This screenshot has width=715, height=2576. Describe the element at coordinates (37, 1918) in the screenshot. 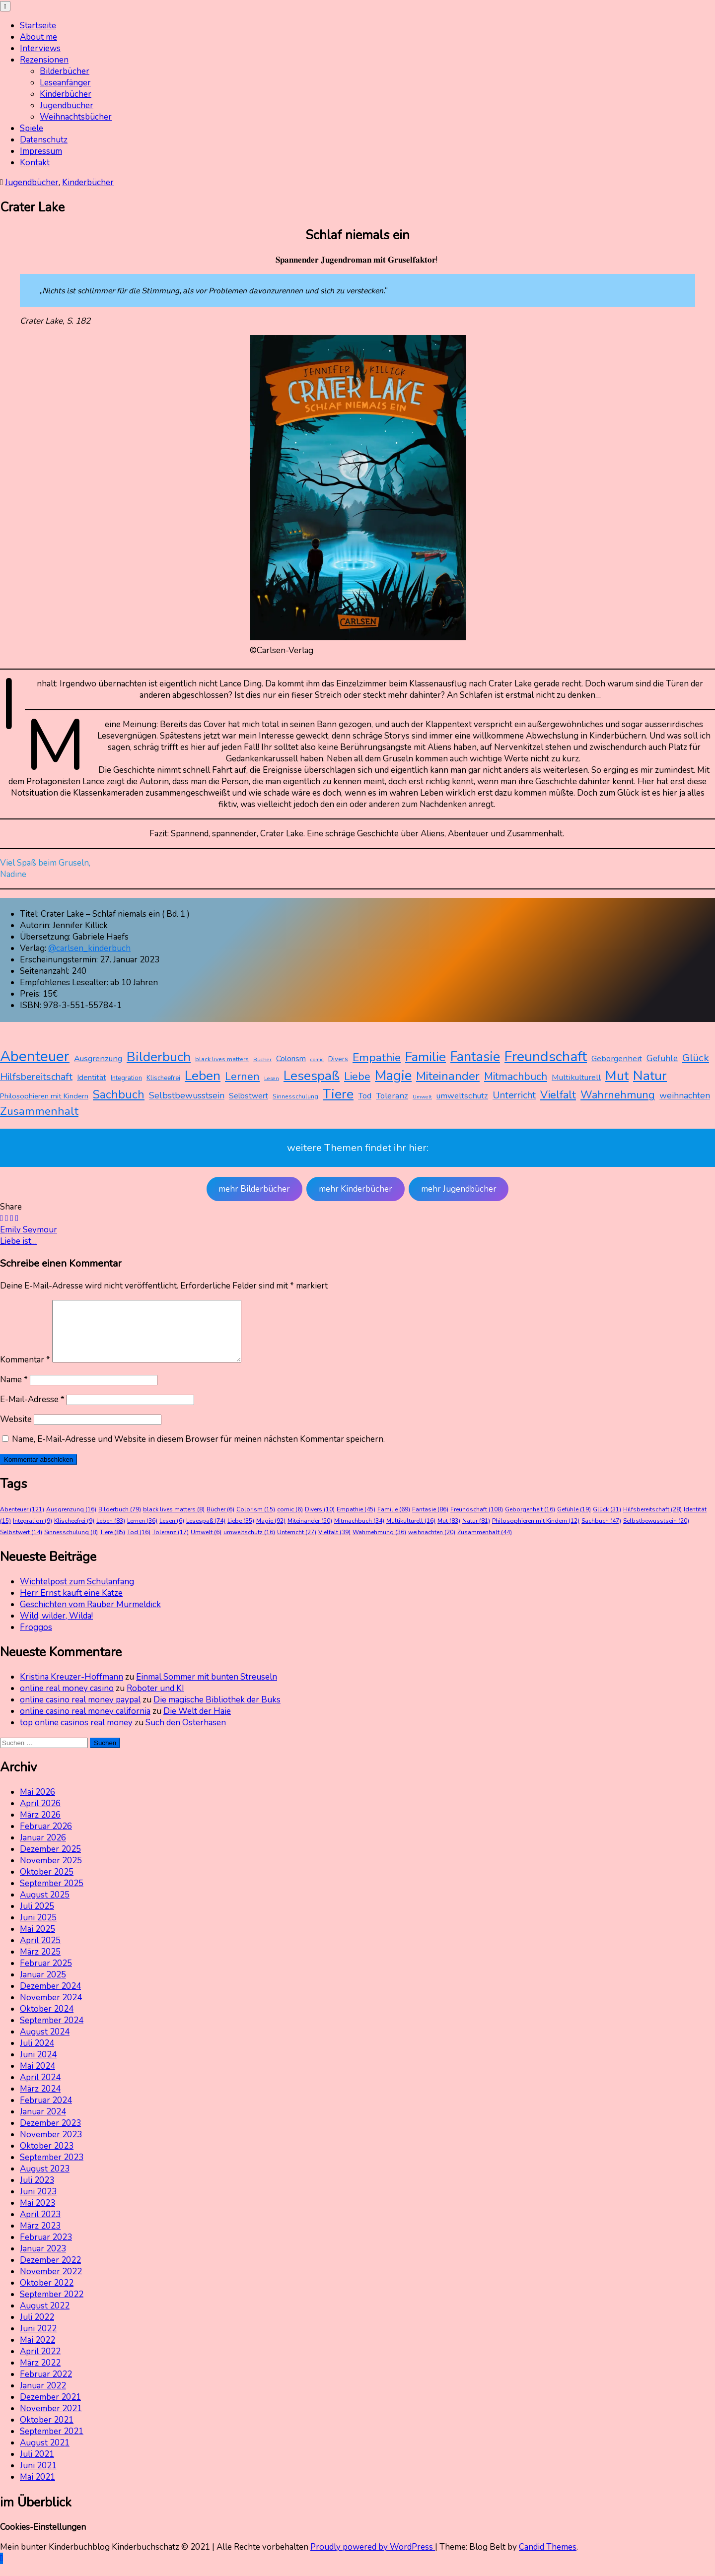

I see `Juli 2025` at that location.